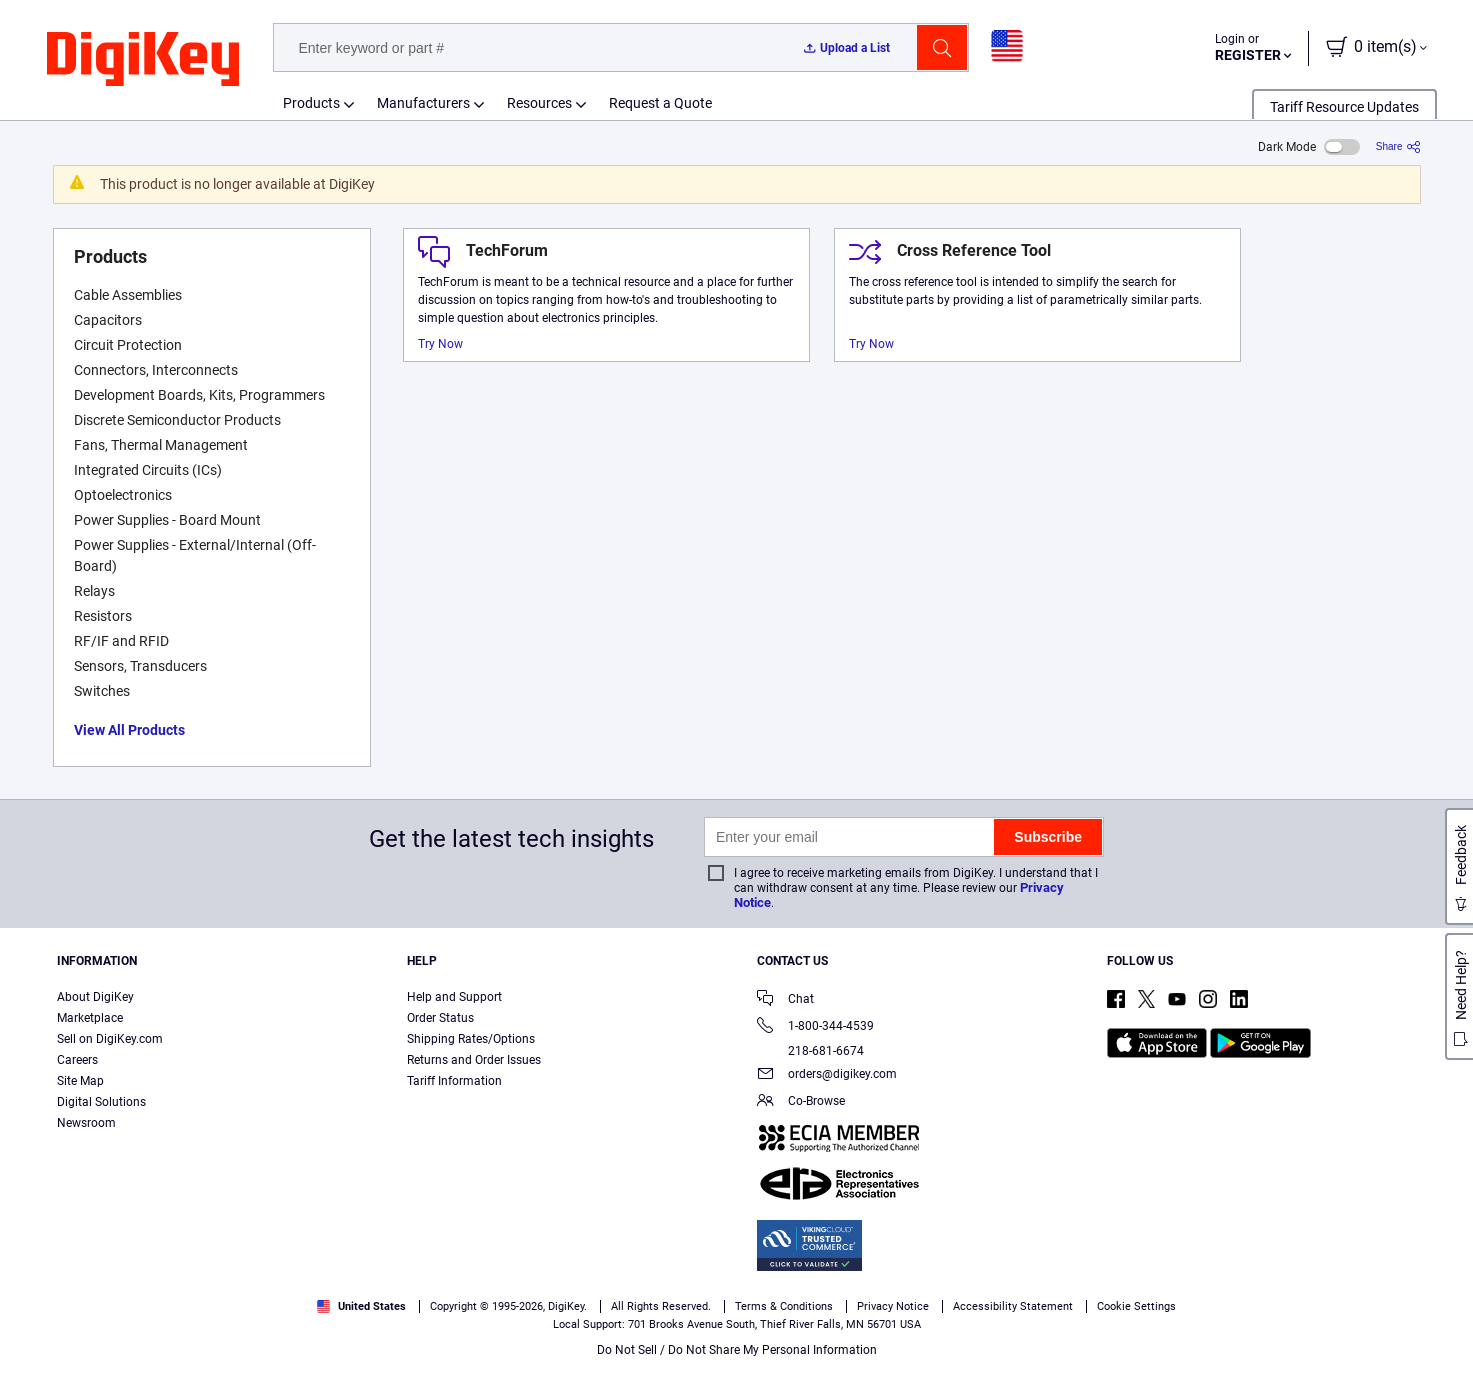 The image size is (1473, 1379). What do you see at coordinates (95, 997) in the screenshot?
I see `About DigiKey` at bounding box center [95, 997].